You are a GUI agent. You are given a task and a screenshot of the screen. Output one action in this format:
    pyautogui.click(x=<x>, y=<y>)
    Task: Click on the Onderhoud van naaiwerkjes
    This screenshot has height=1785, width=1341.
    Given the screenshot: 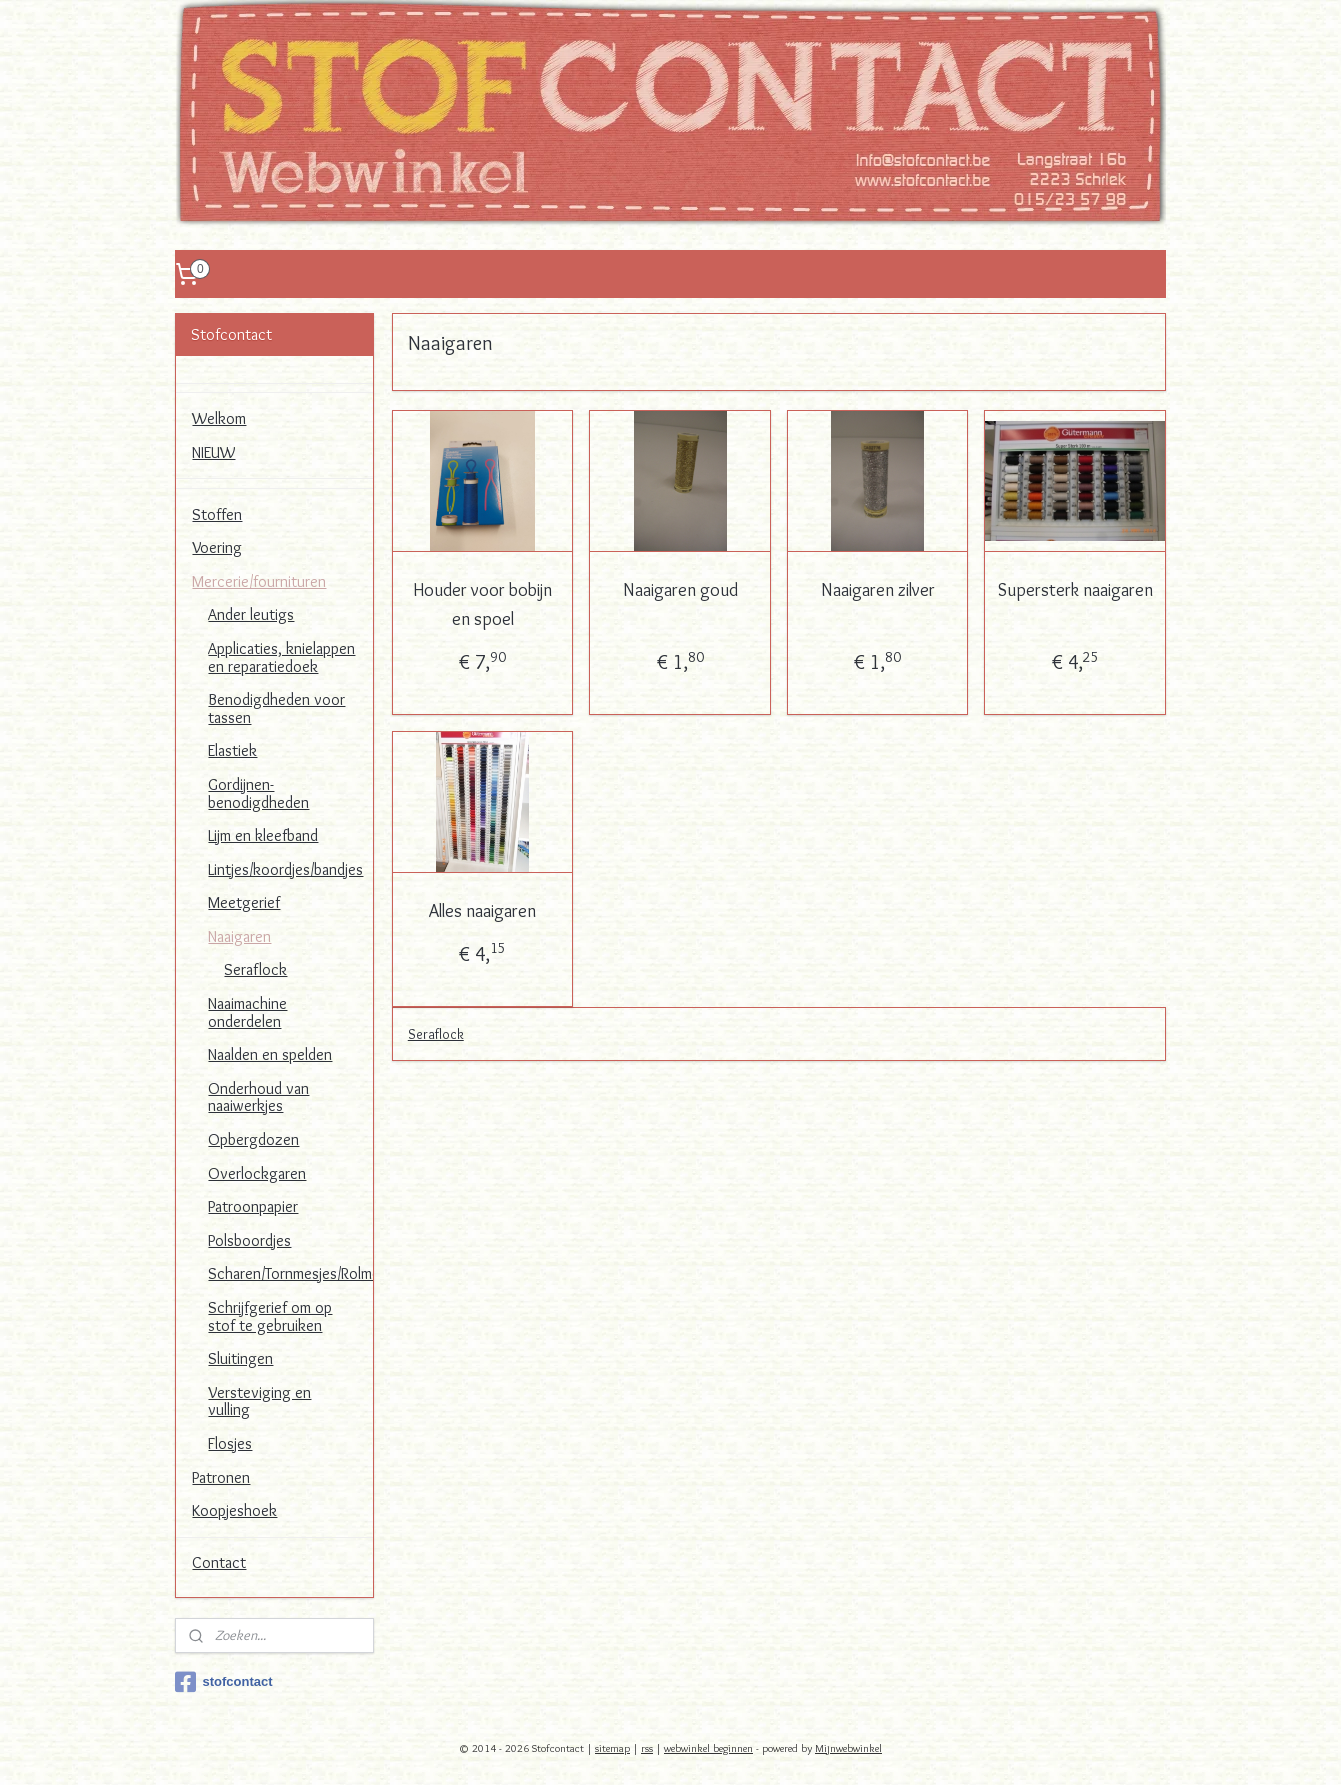 What is the action you would take?
    pyautogui.click(x=258, y=1097)
    